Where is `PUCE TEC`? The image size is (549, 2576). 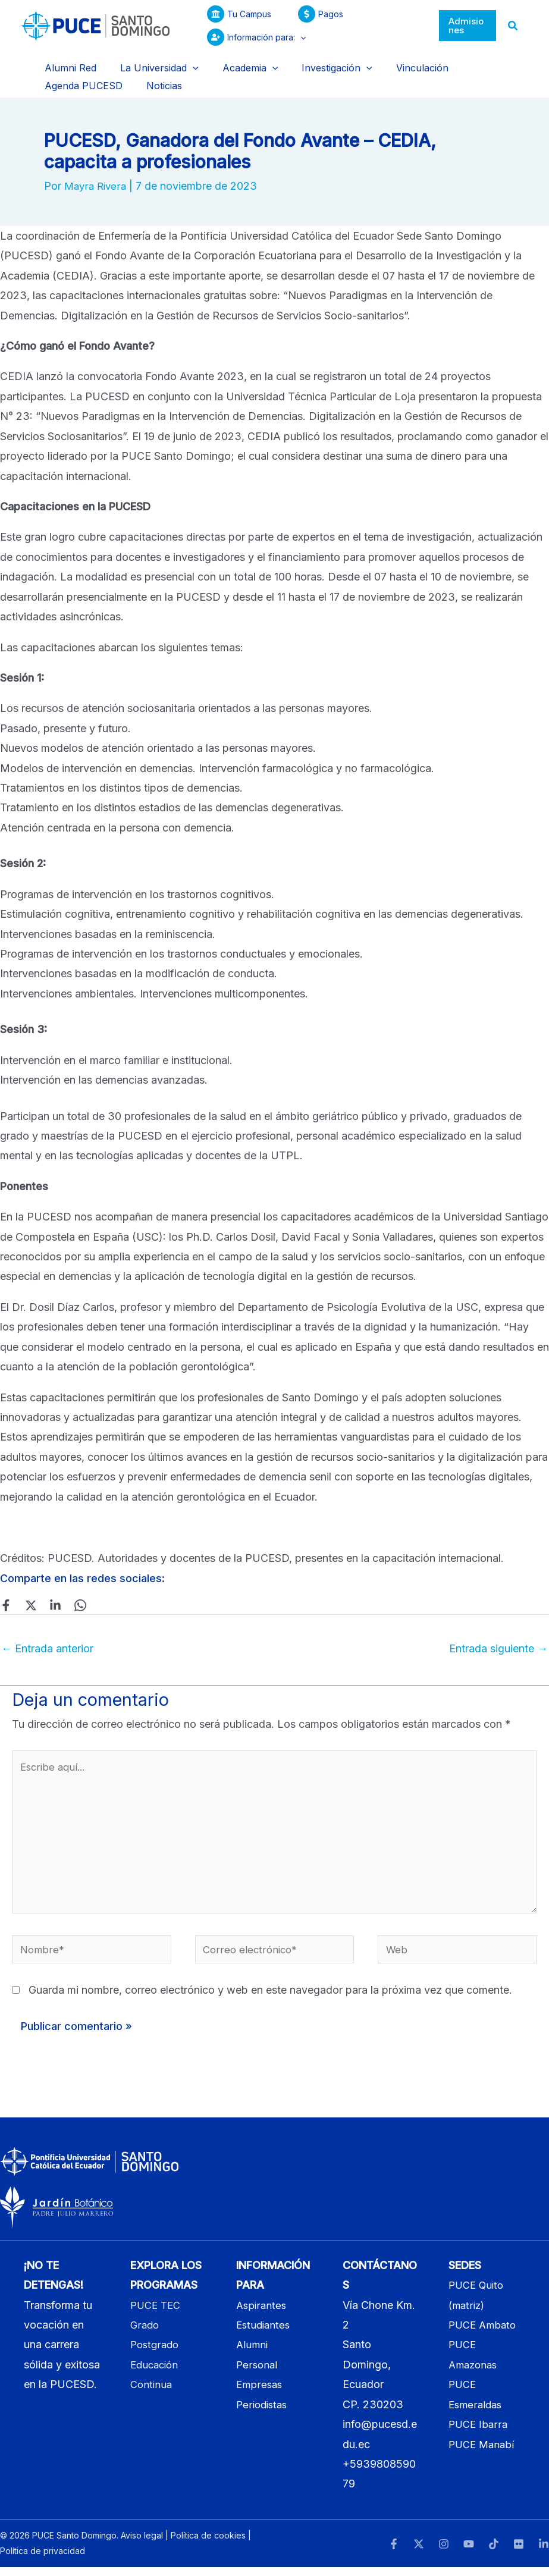
PUCE TEC is located at coordinates (157, 2314).